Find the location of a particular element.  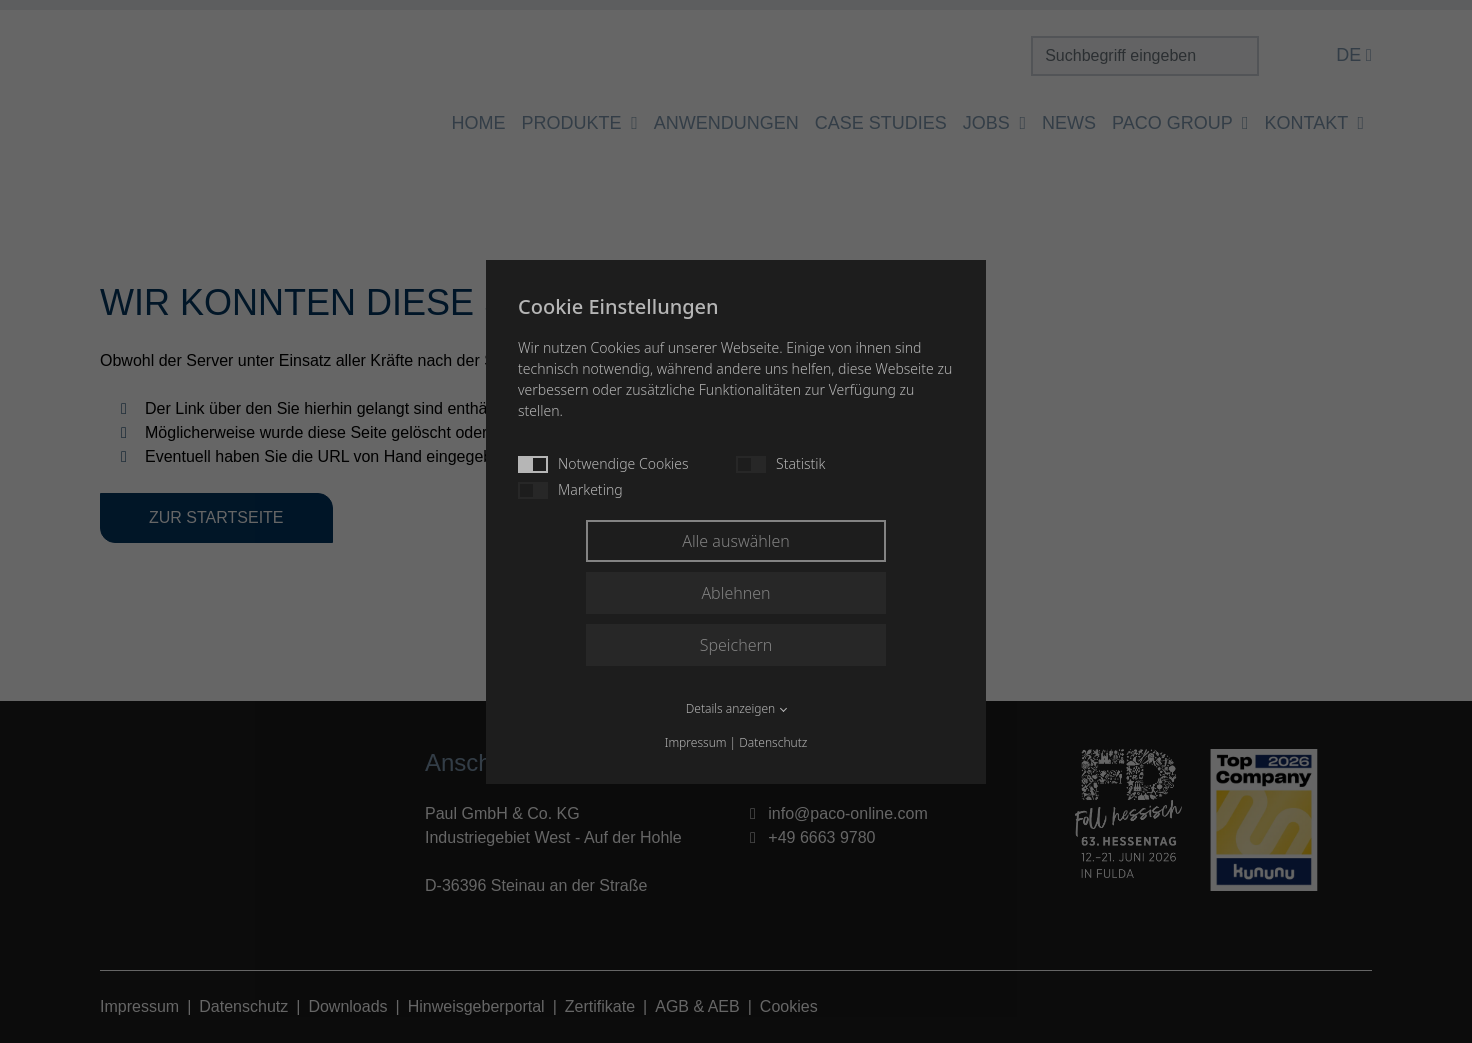

Ablehnen is located at coordinates (735, 593).